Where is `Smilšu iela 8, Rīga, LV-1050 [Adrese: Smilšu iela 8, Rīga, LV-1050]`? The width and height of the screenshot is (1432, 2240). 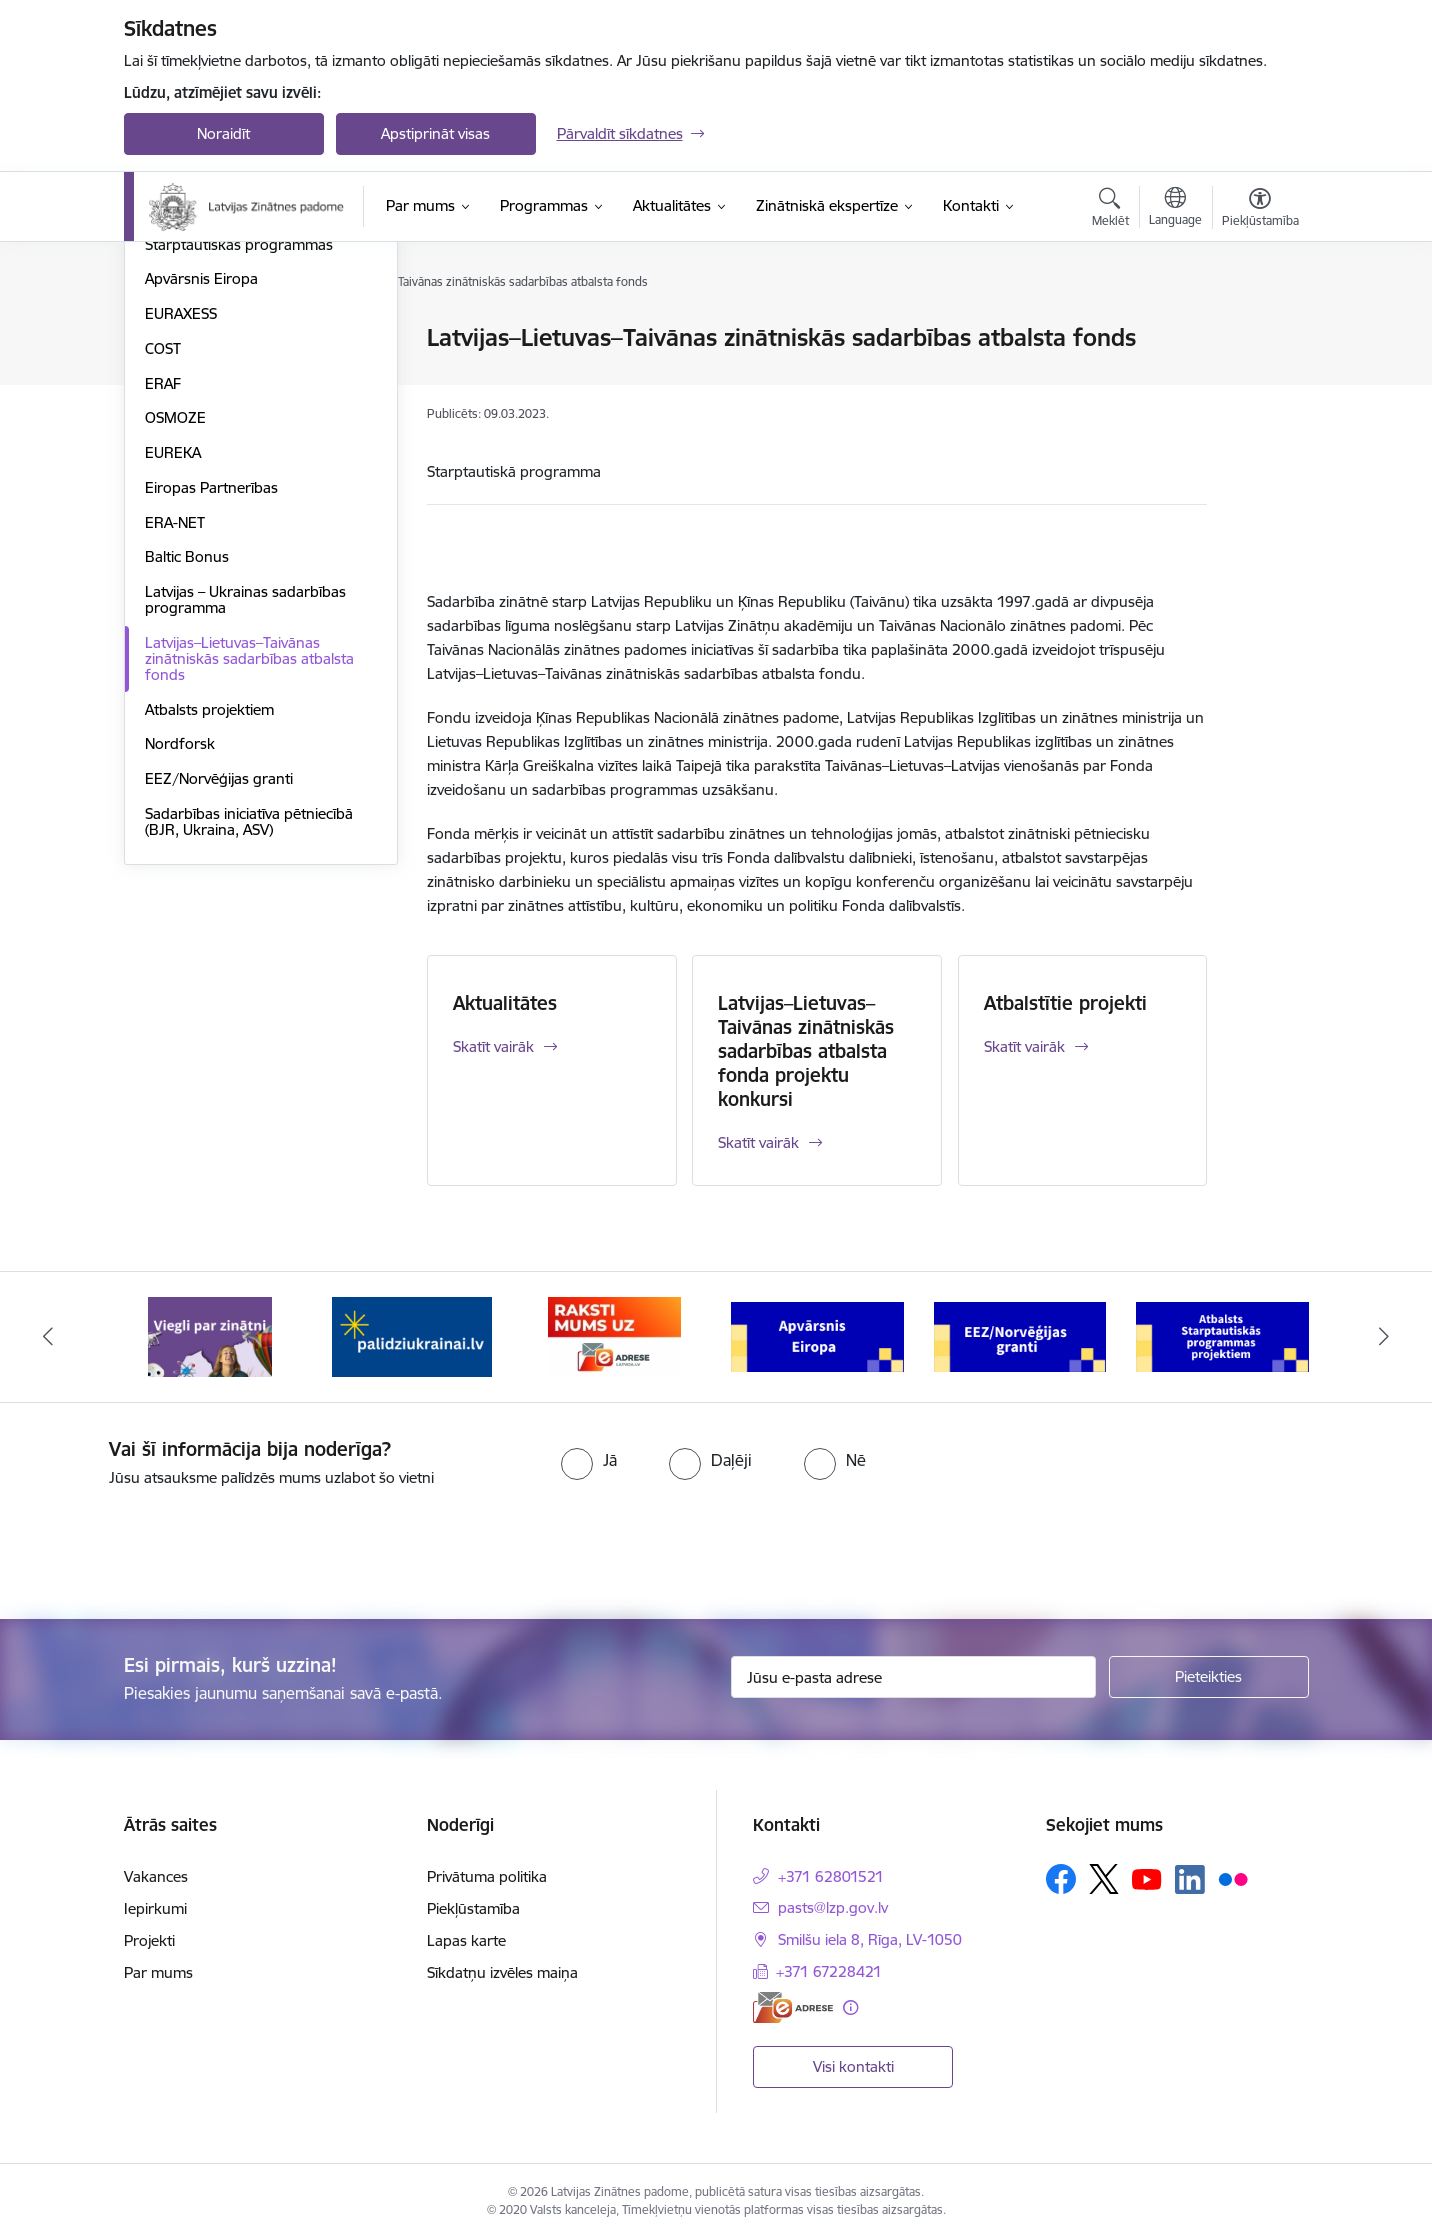
Smilšu iela 8, Rīga, LV-1050 [Adrese: Smilšu iela 8, Rīga, LV-1050] is located at coordinates (870, 1939).